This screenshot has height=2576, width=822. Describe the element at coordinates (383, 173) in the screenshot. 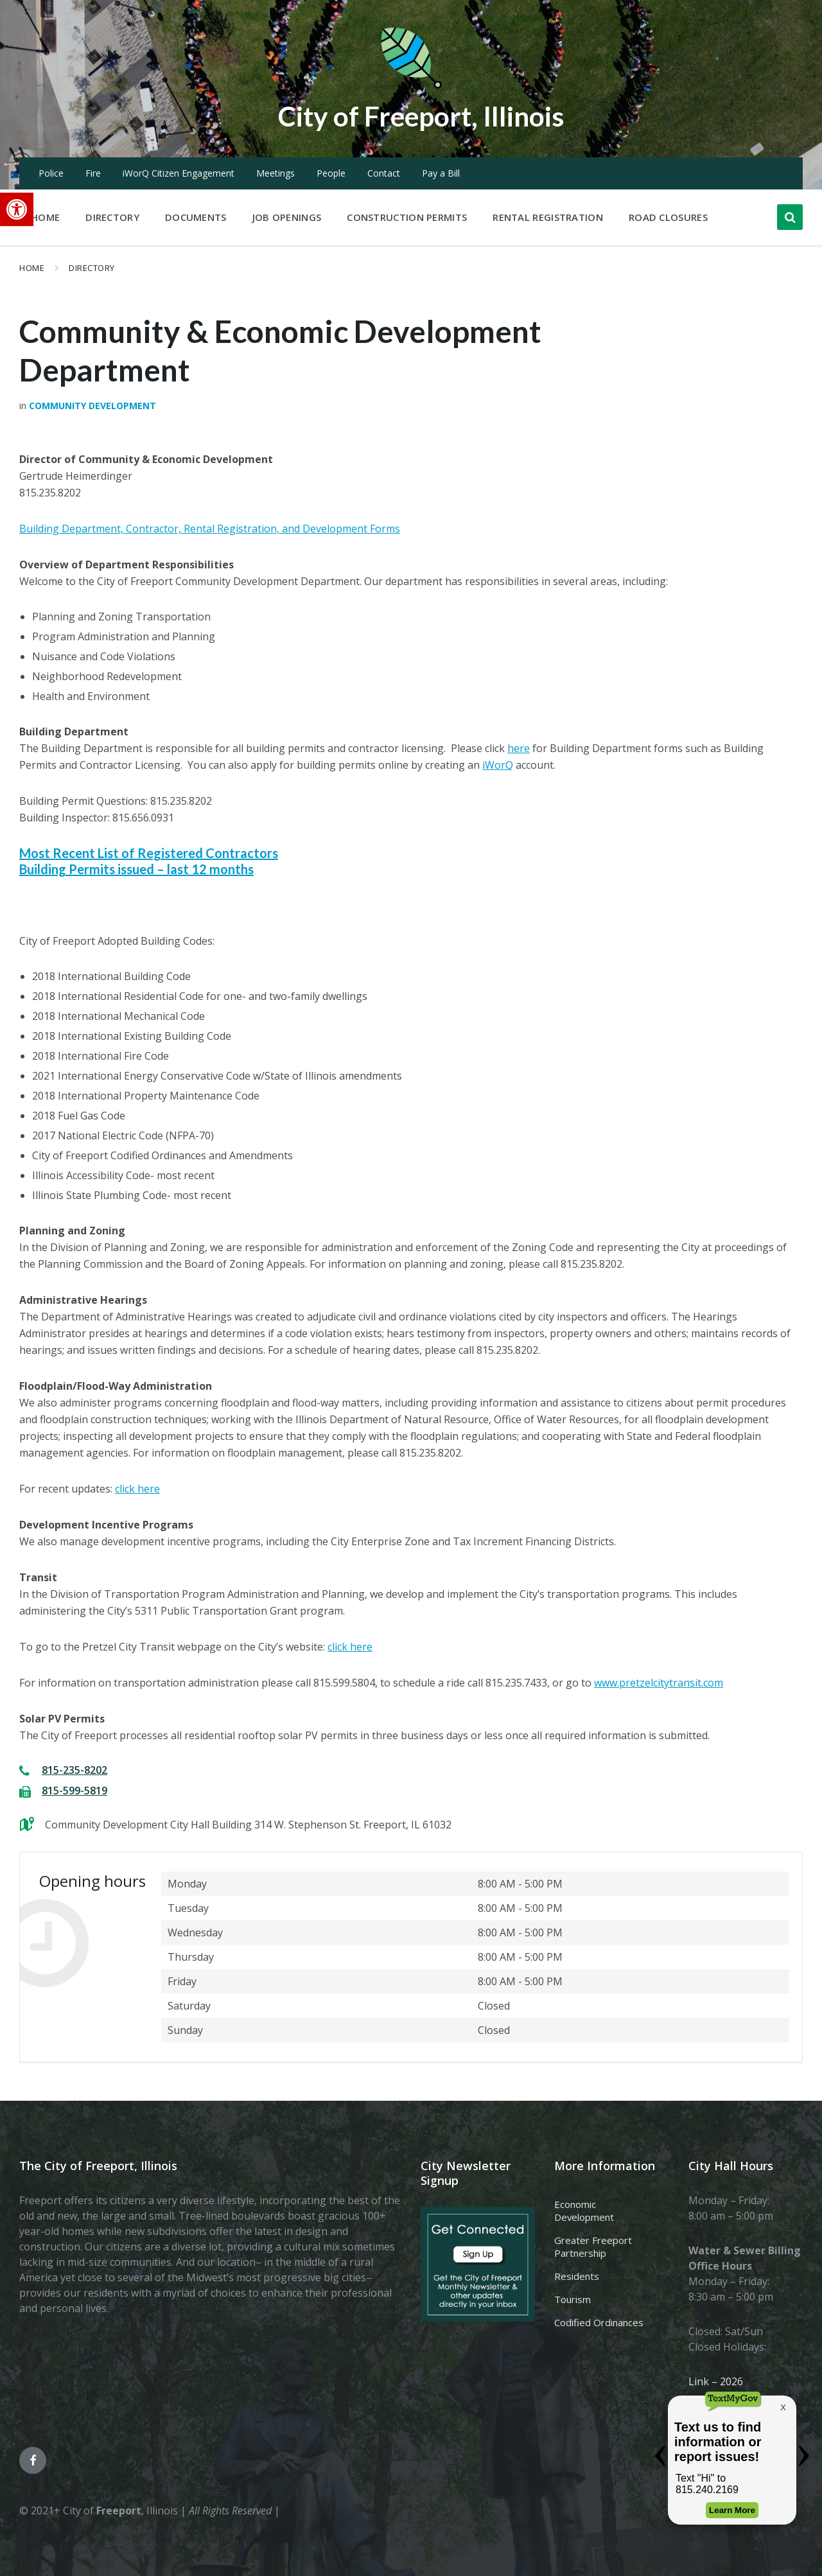

I see `Contact` at that location.